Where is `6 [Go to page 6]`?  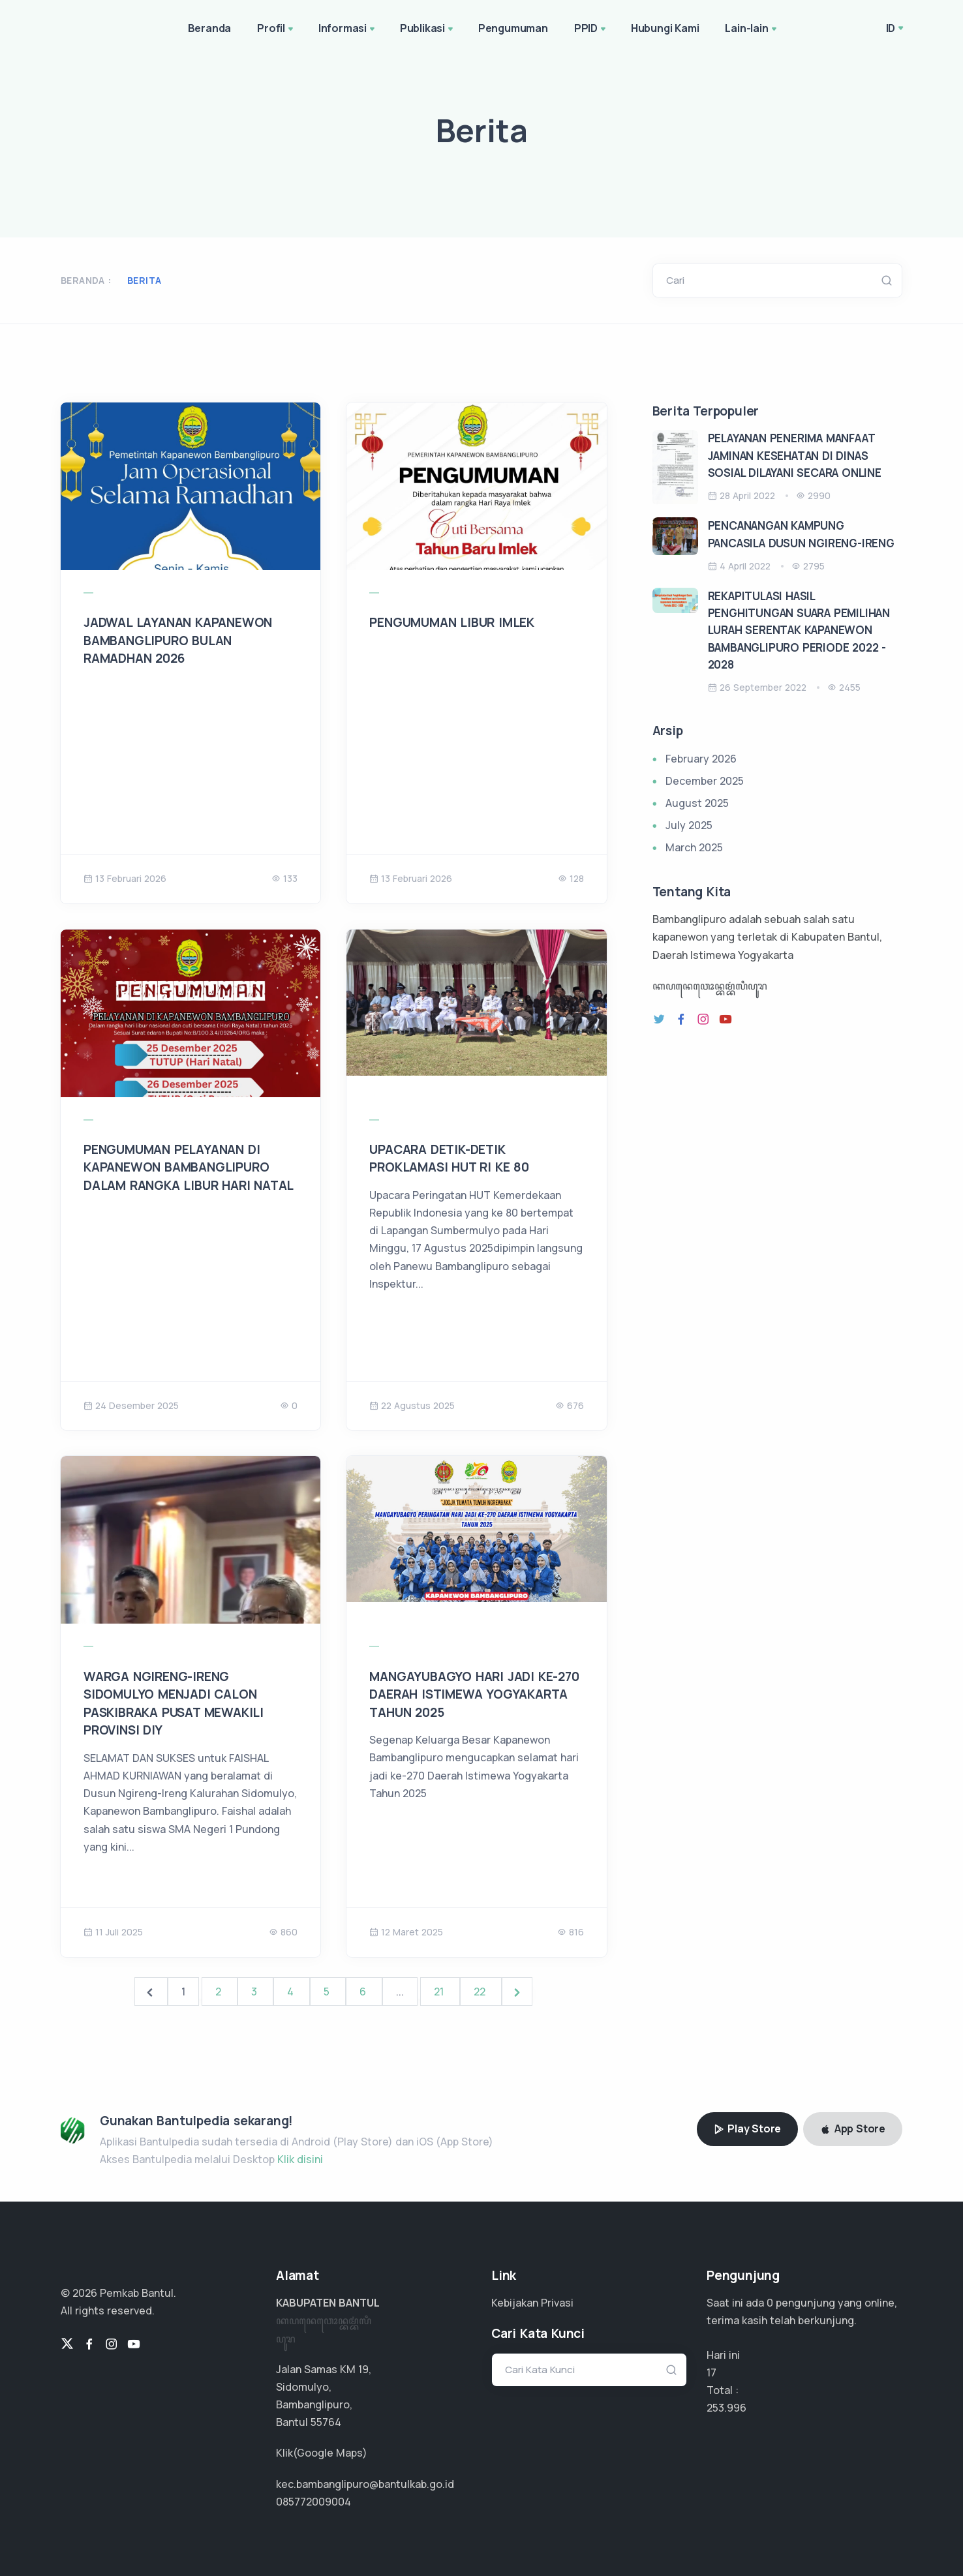 6 [Go to page 6] is located at coordinates (364, 1991).